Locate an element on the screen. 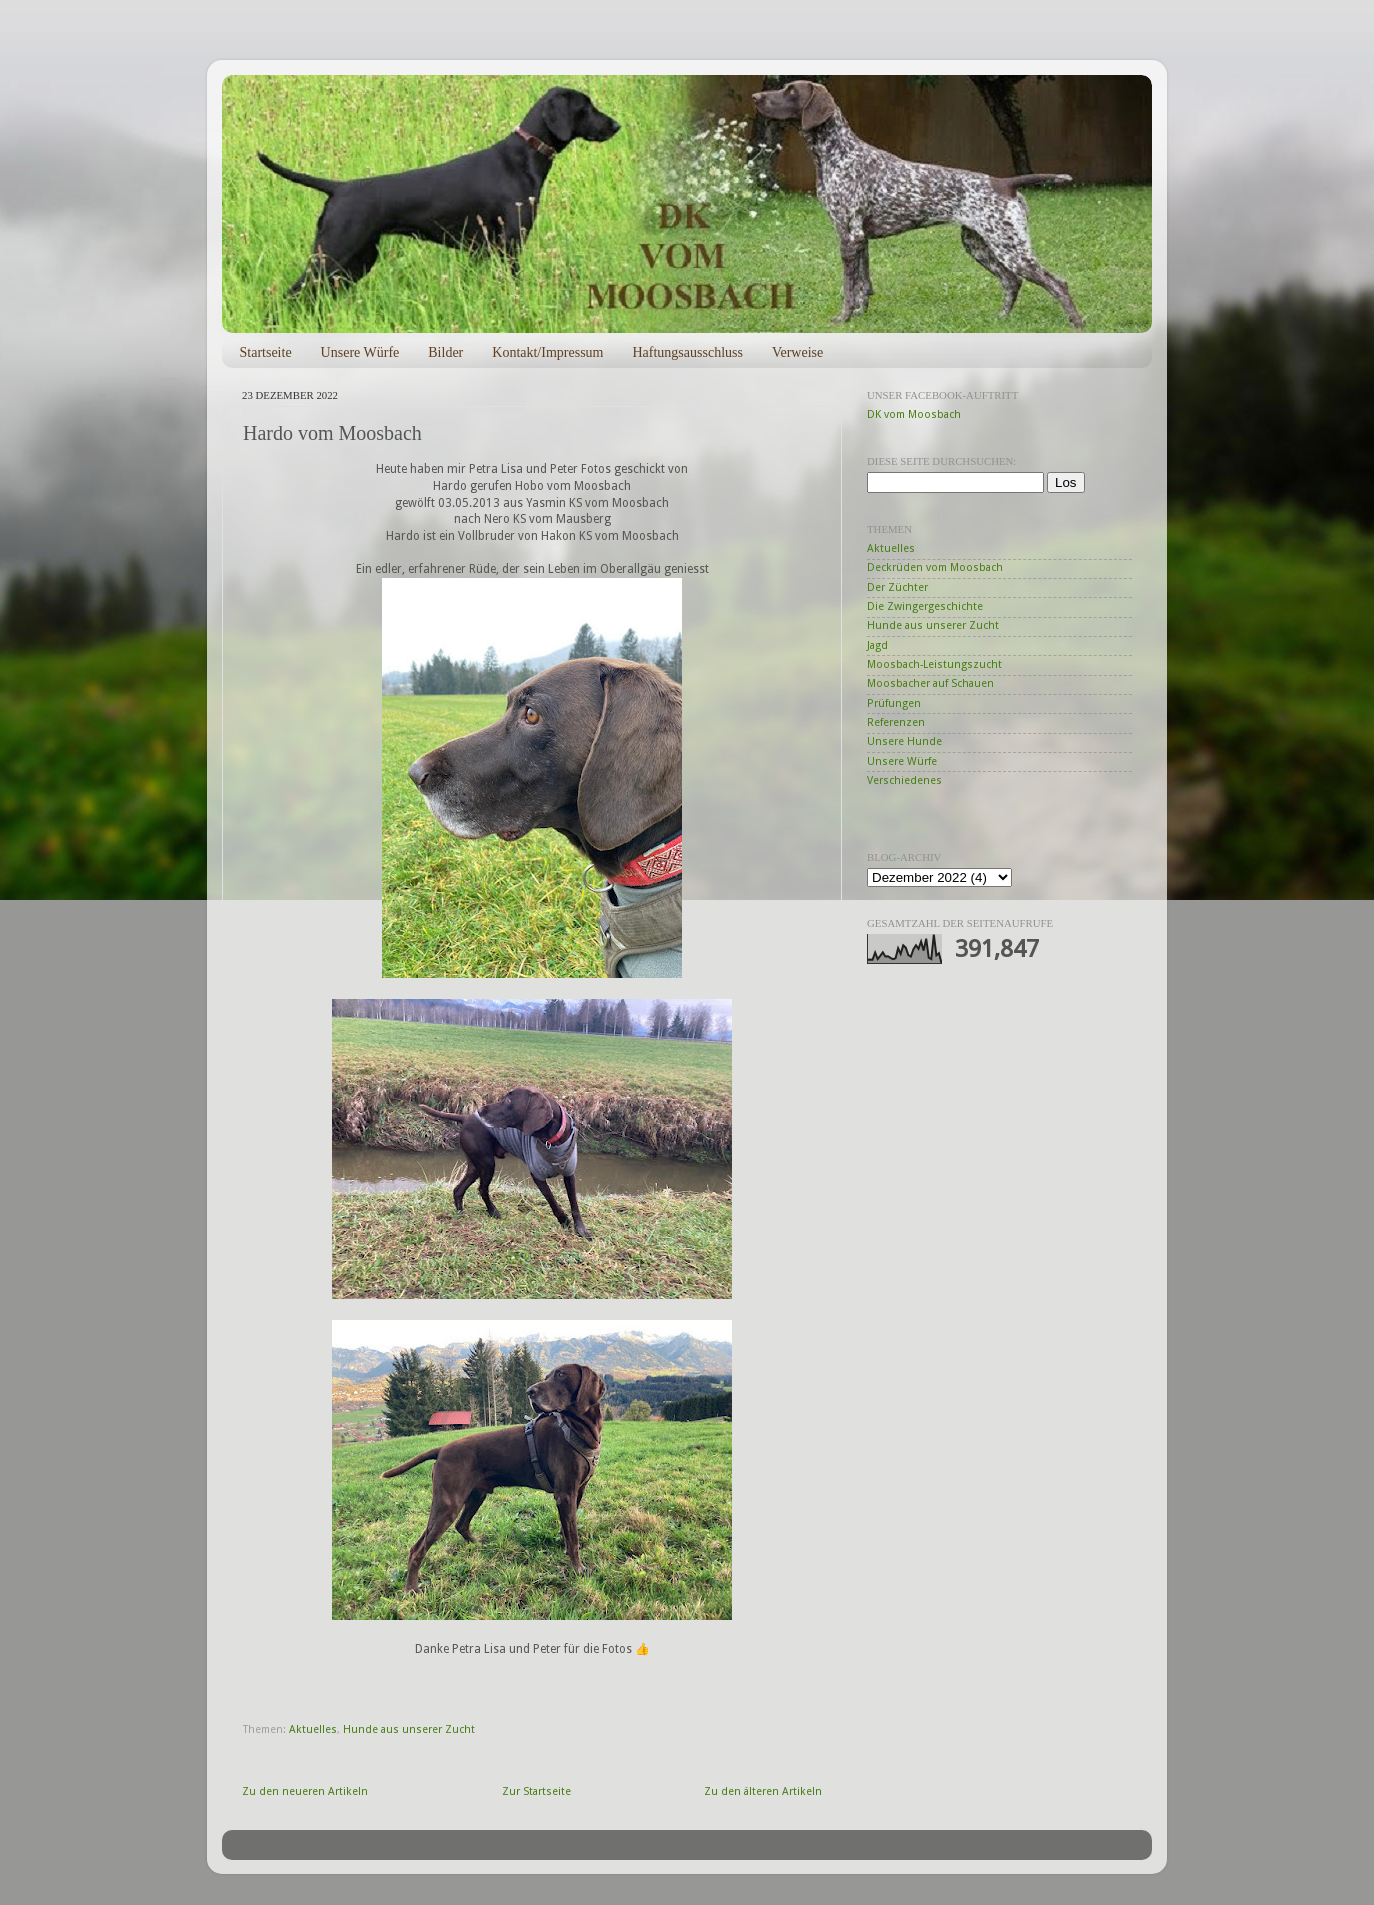 Image resolution: width=1374 pixels, height=1905 pixels. Verweise is located at coordinates (797, 352).